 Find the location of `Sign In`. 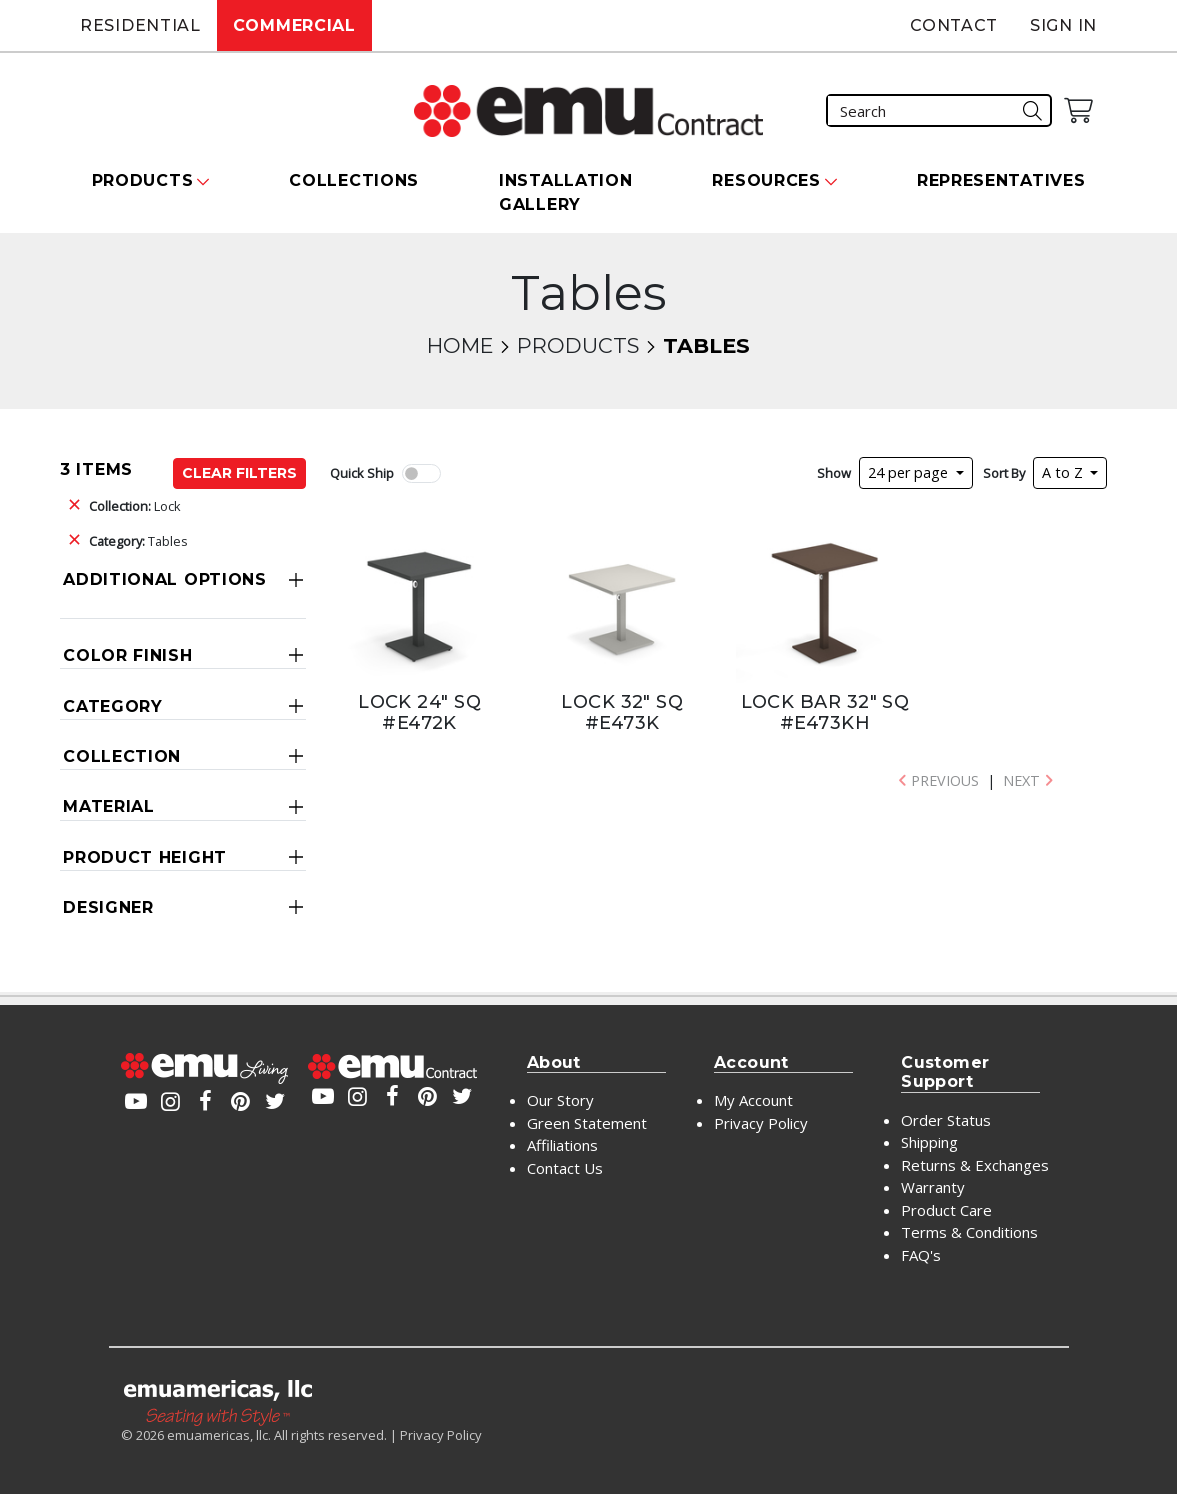

Sign In is located at coordinates (1063, 25).